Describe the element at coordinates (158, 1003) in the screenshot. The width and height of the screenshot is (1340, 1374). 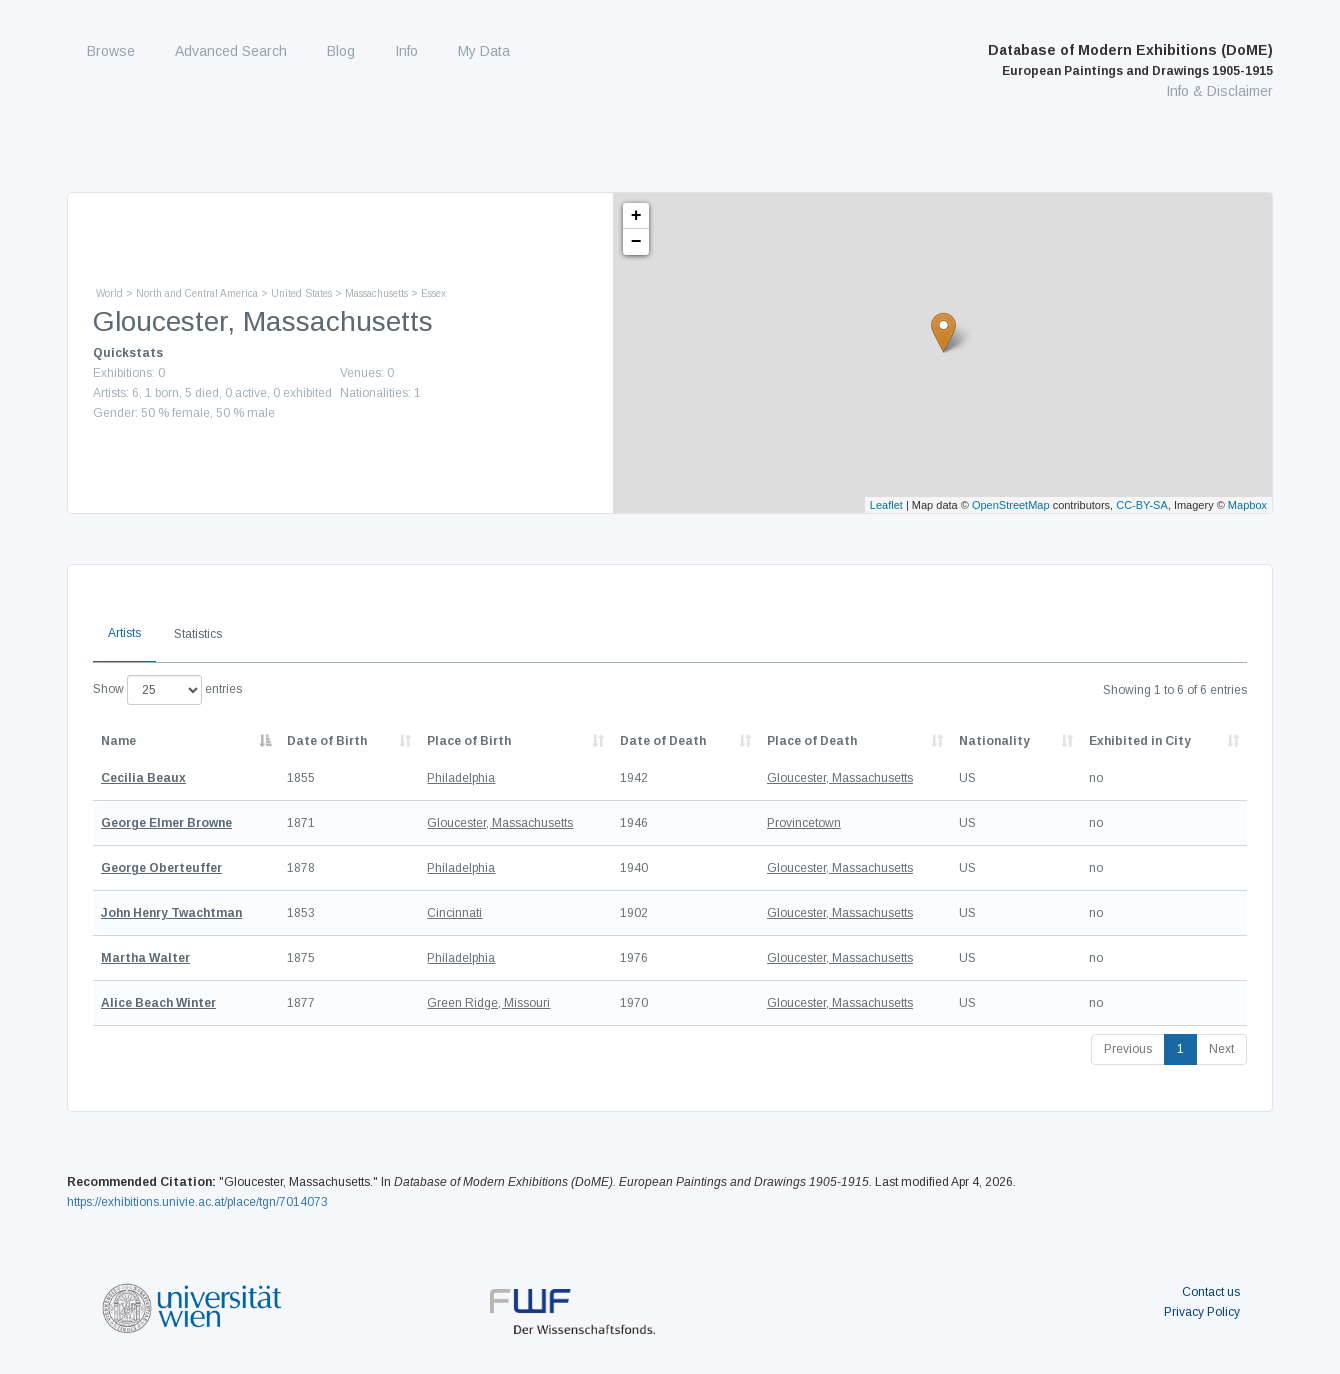
I see `Alice Beach Winter` at that location.